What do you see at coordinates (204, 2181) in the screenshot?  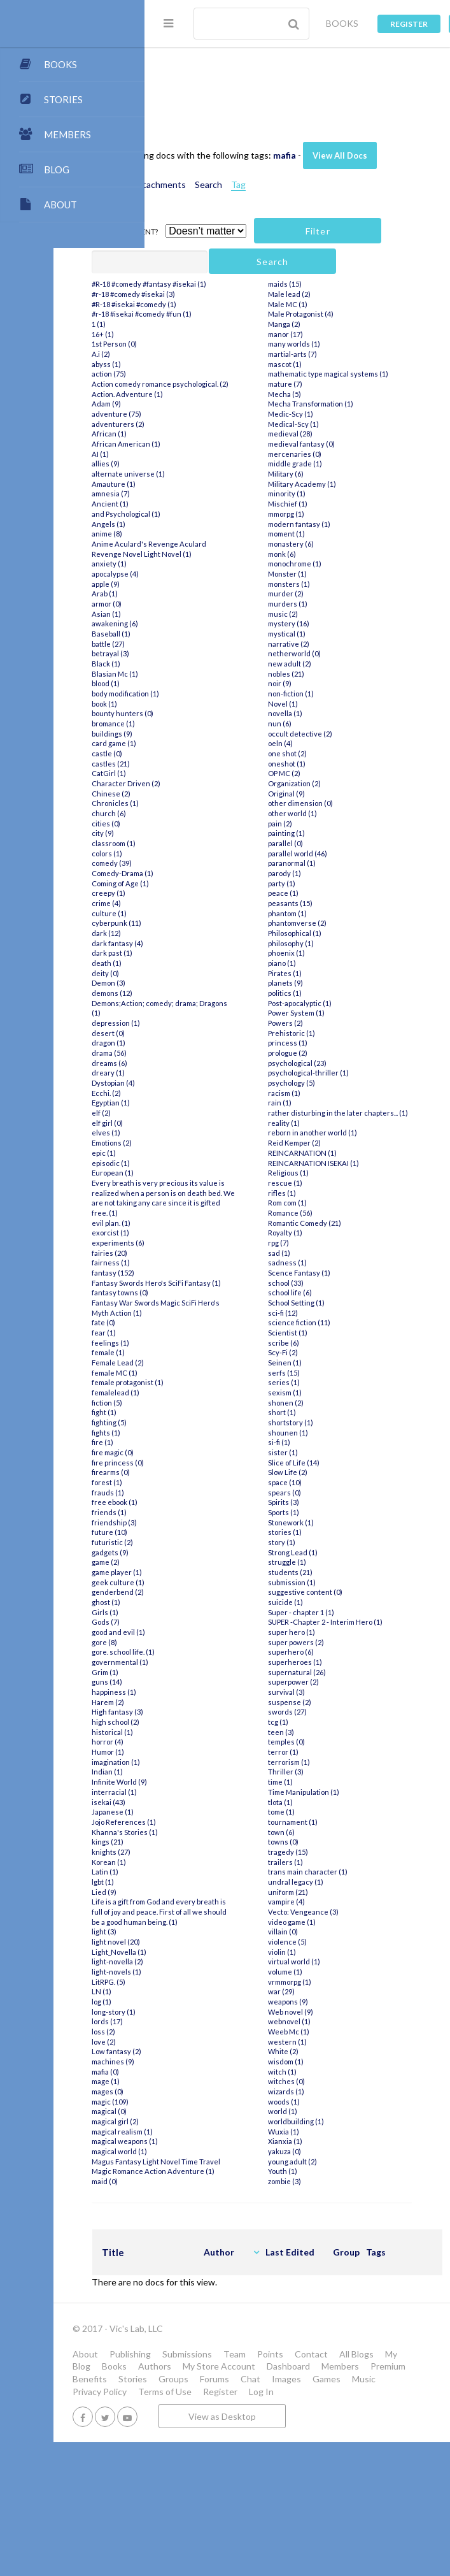 I see `machines (9)` at bounding box center [204, 2181].